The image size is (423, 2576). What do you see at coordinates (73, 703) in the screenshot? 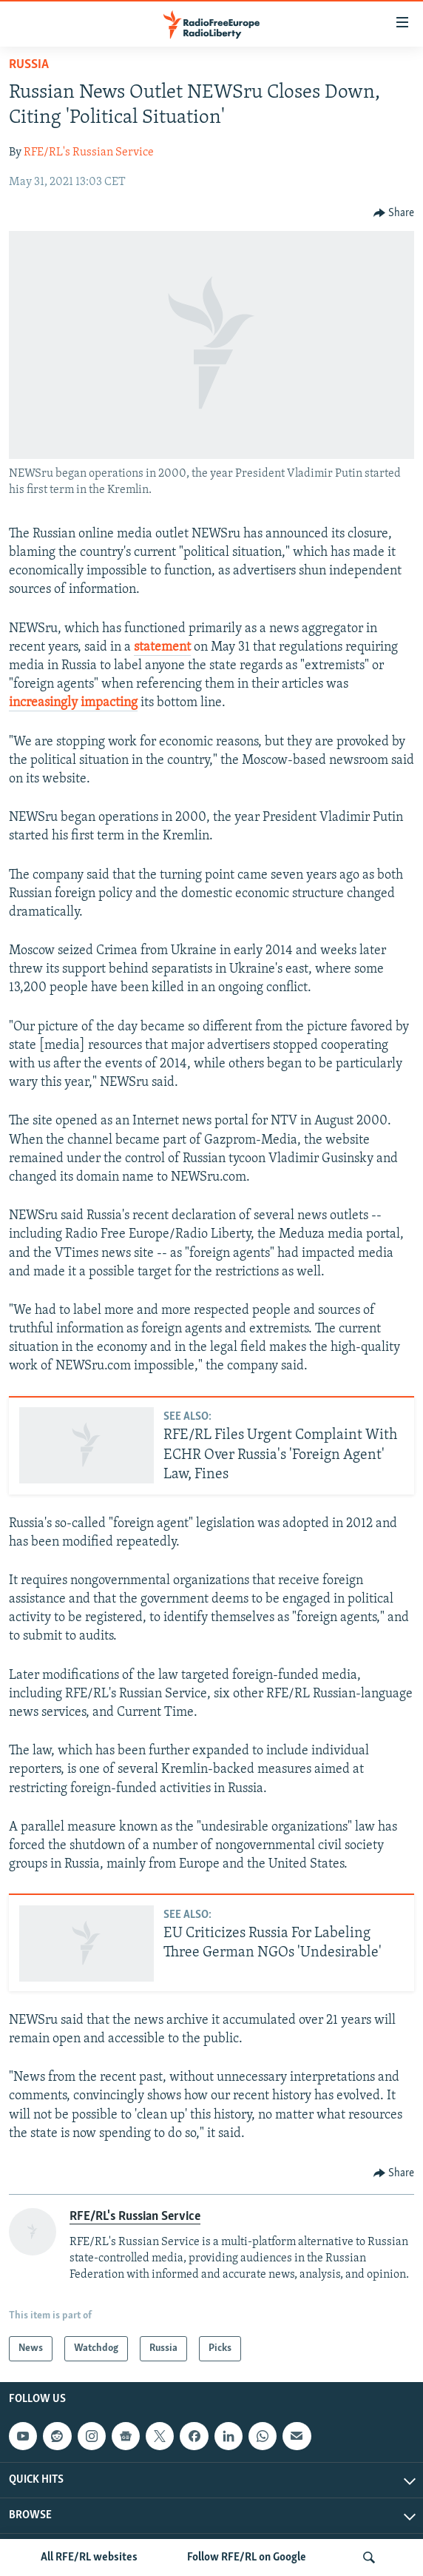
I see `increasingly impacting` at bounding box center [73, 703].